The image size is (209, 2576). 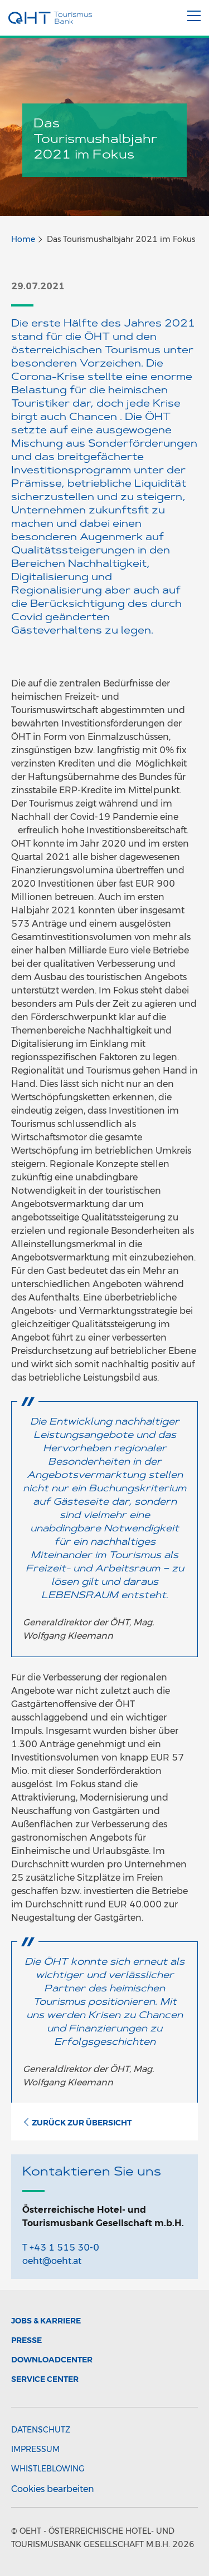 What do you see at coordinates (45, 2379) in the screenshot?
I see `Service Center` at bounding box center [45, 2379].